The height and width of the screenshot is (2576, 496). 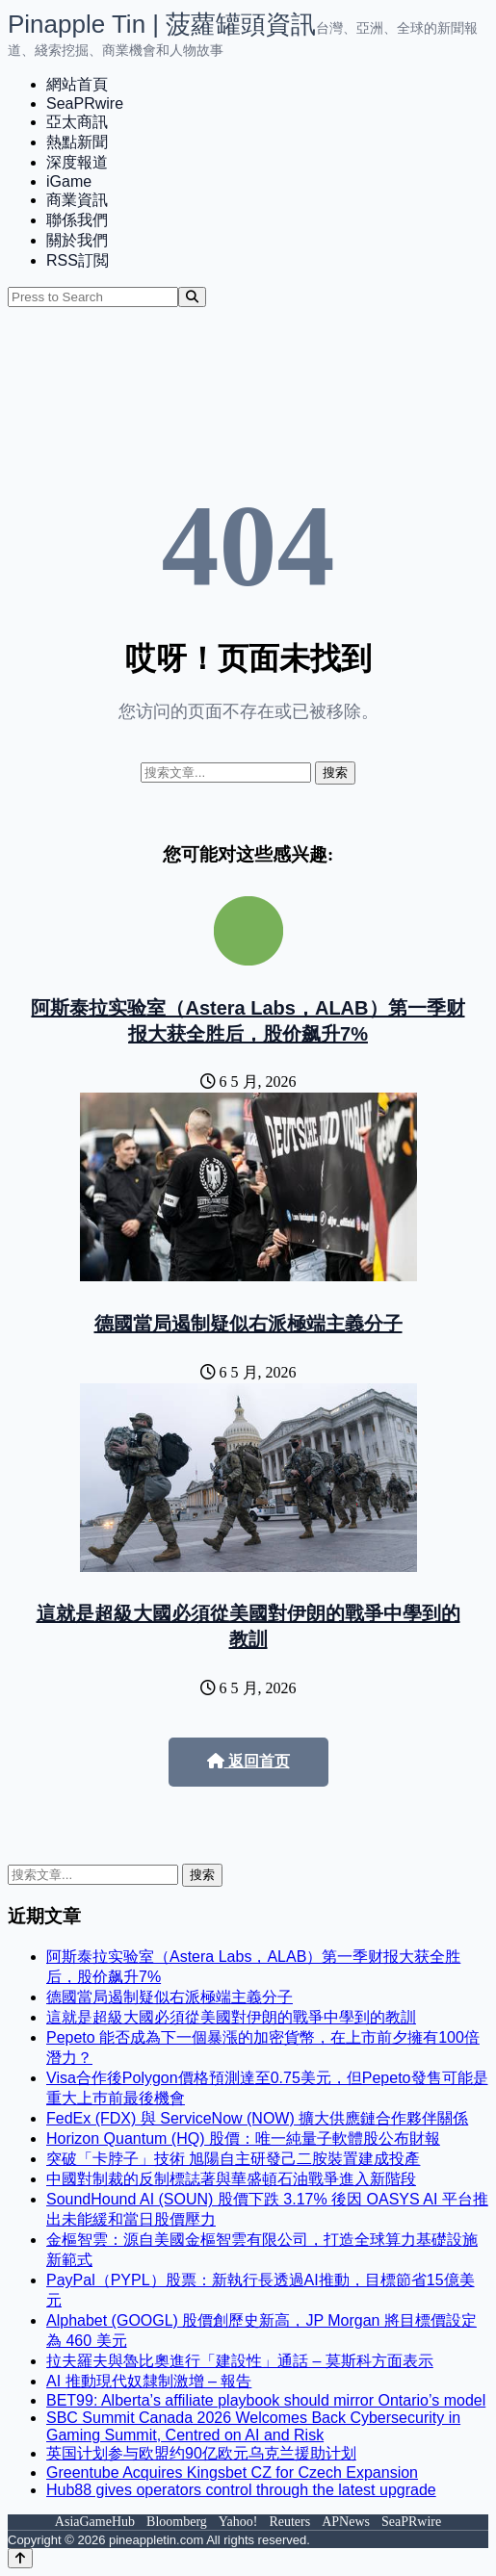 I want to click on 返回首页, so click(x=248, y=1761).